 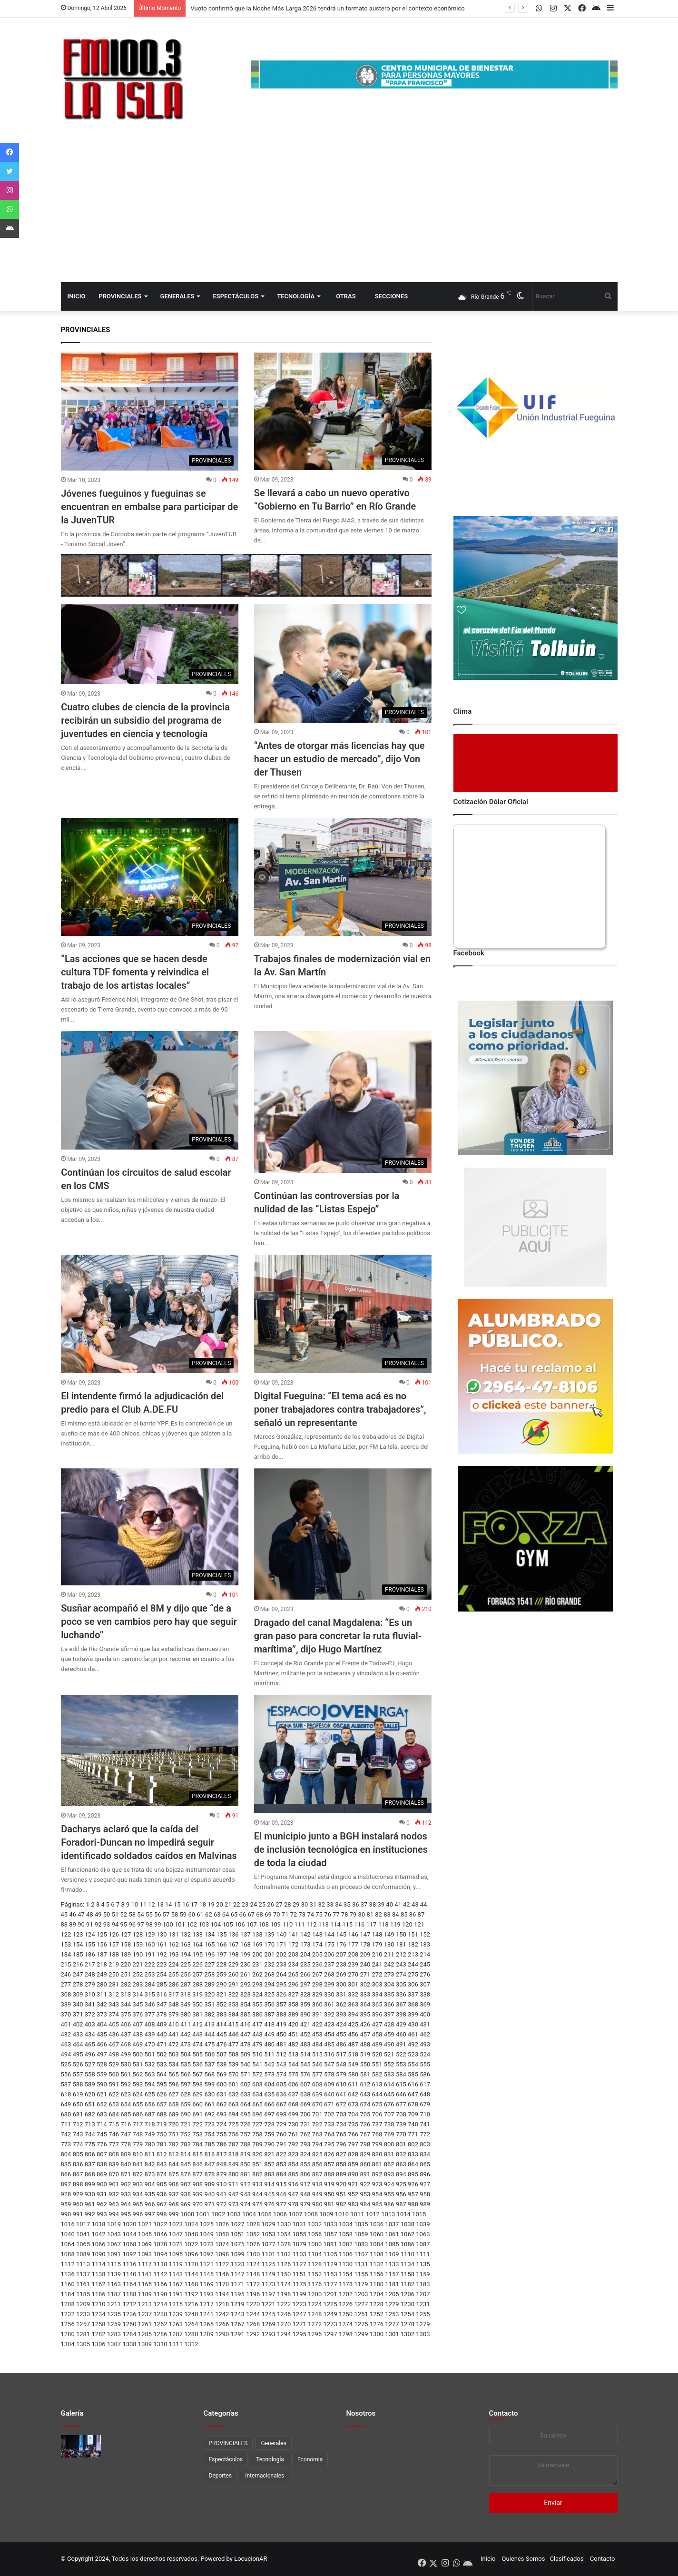 What do you see at coordinates (413, 2164) in the screenshot?
I see `864` at bounding box center [413, 2164].